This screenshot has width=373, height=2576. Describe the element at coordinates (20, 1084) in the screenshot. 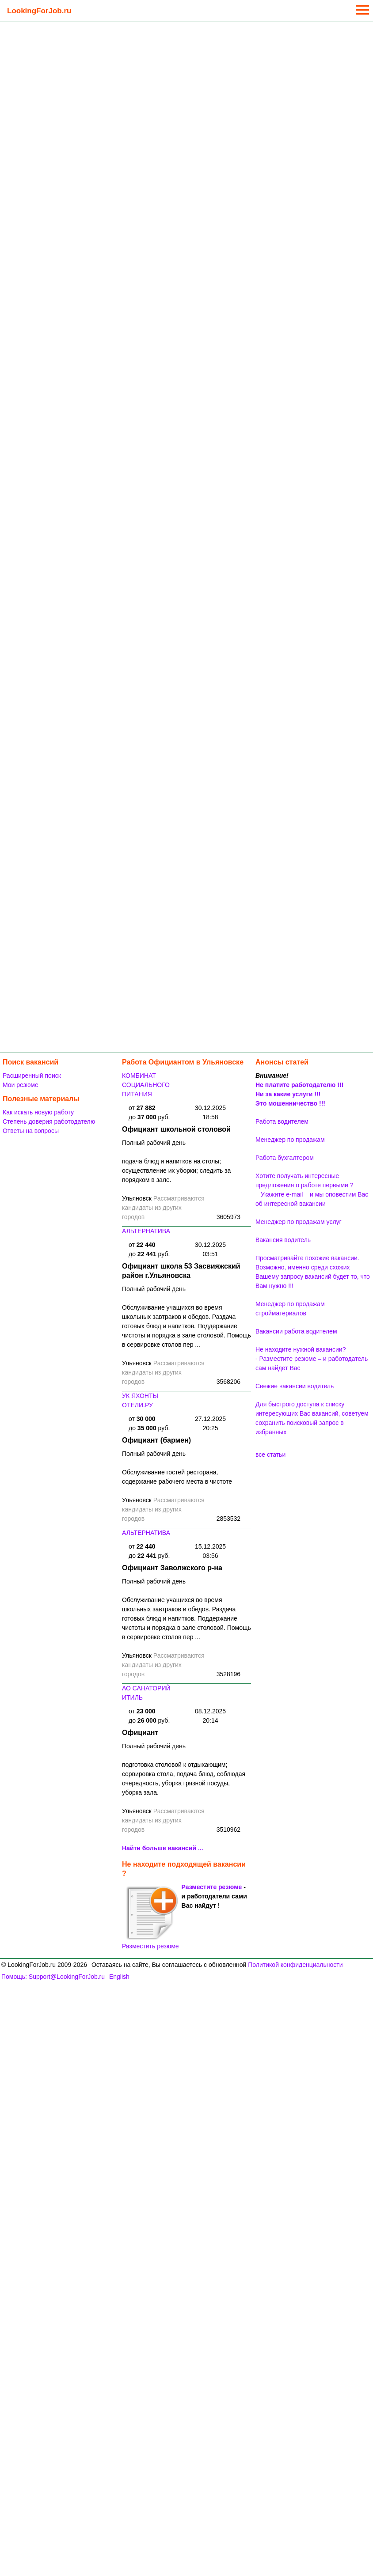

I see `Мои резюме` at that location.